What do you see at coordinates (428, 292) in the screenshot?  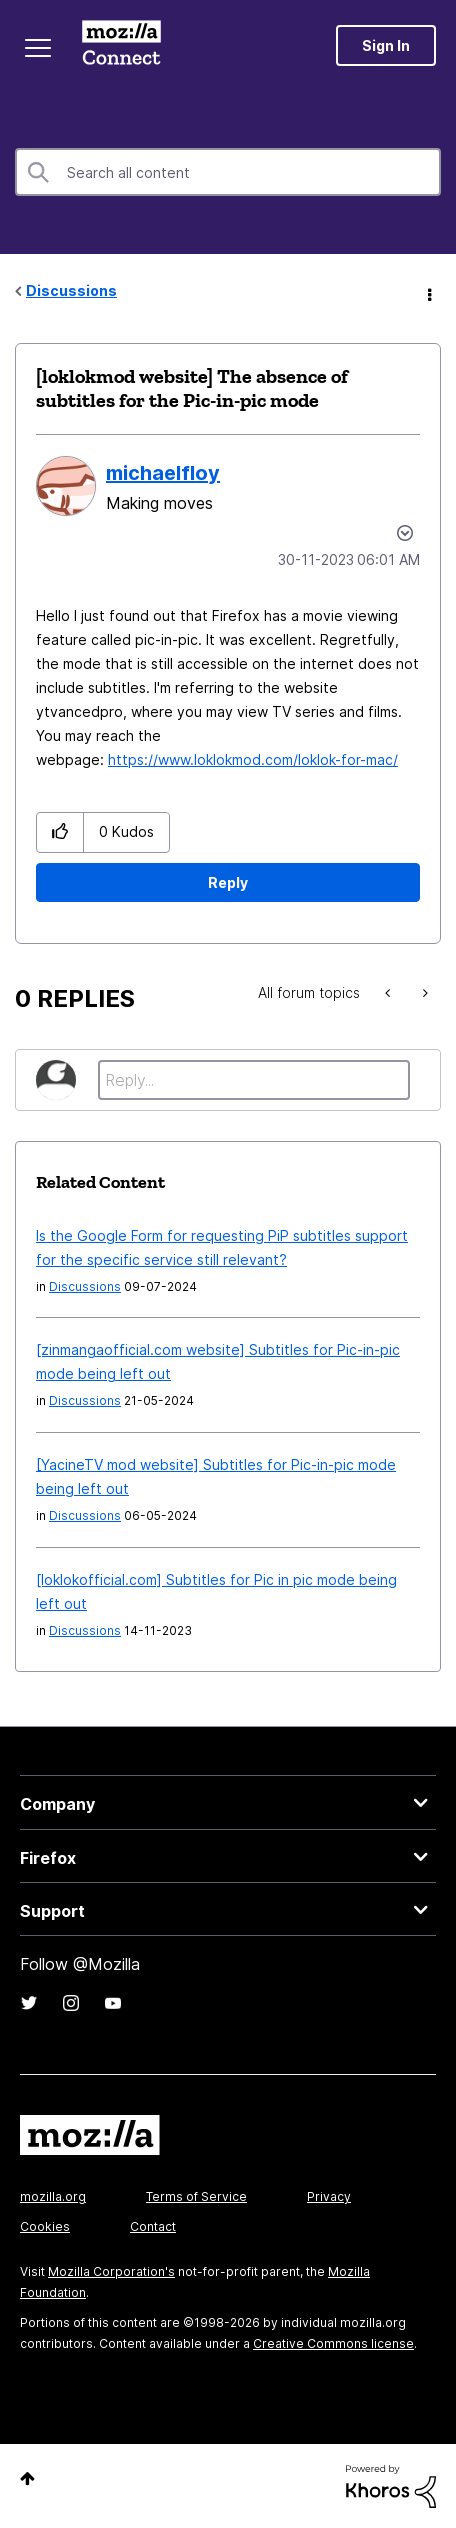 I see `Options [button]` at bounding box center [428, 292].